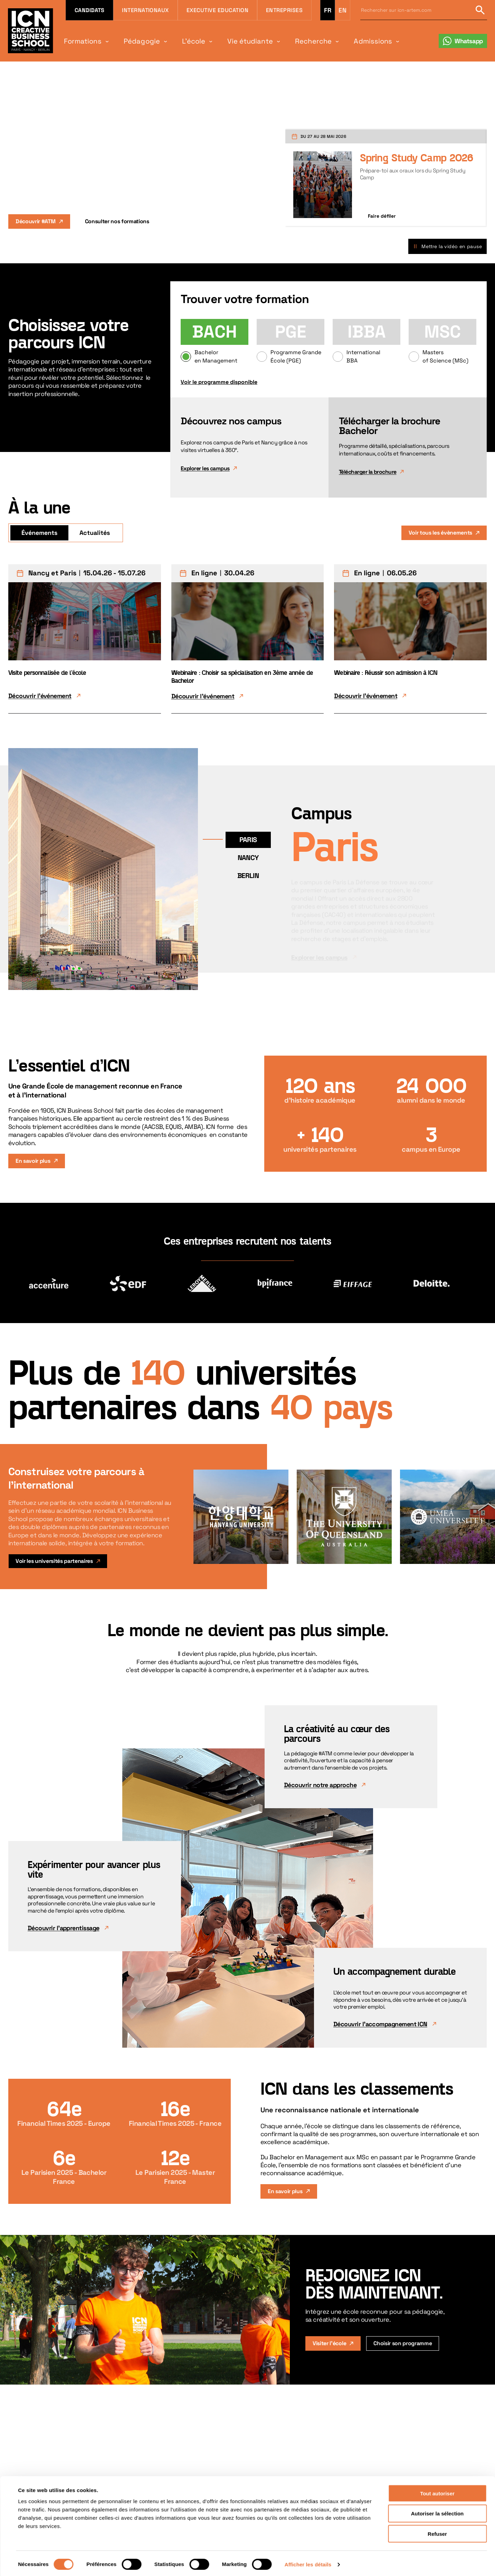  I want to click on Professionnels & managers [menuitem], so click(157, 2557).